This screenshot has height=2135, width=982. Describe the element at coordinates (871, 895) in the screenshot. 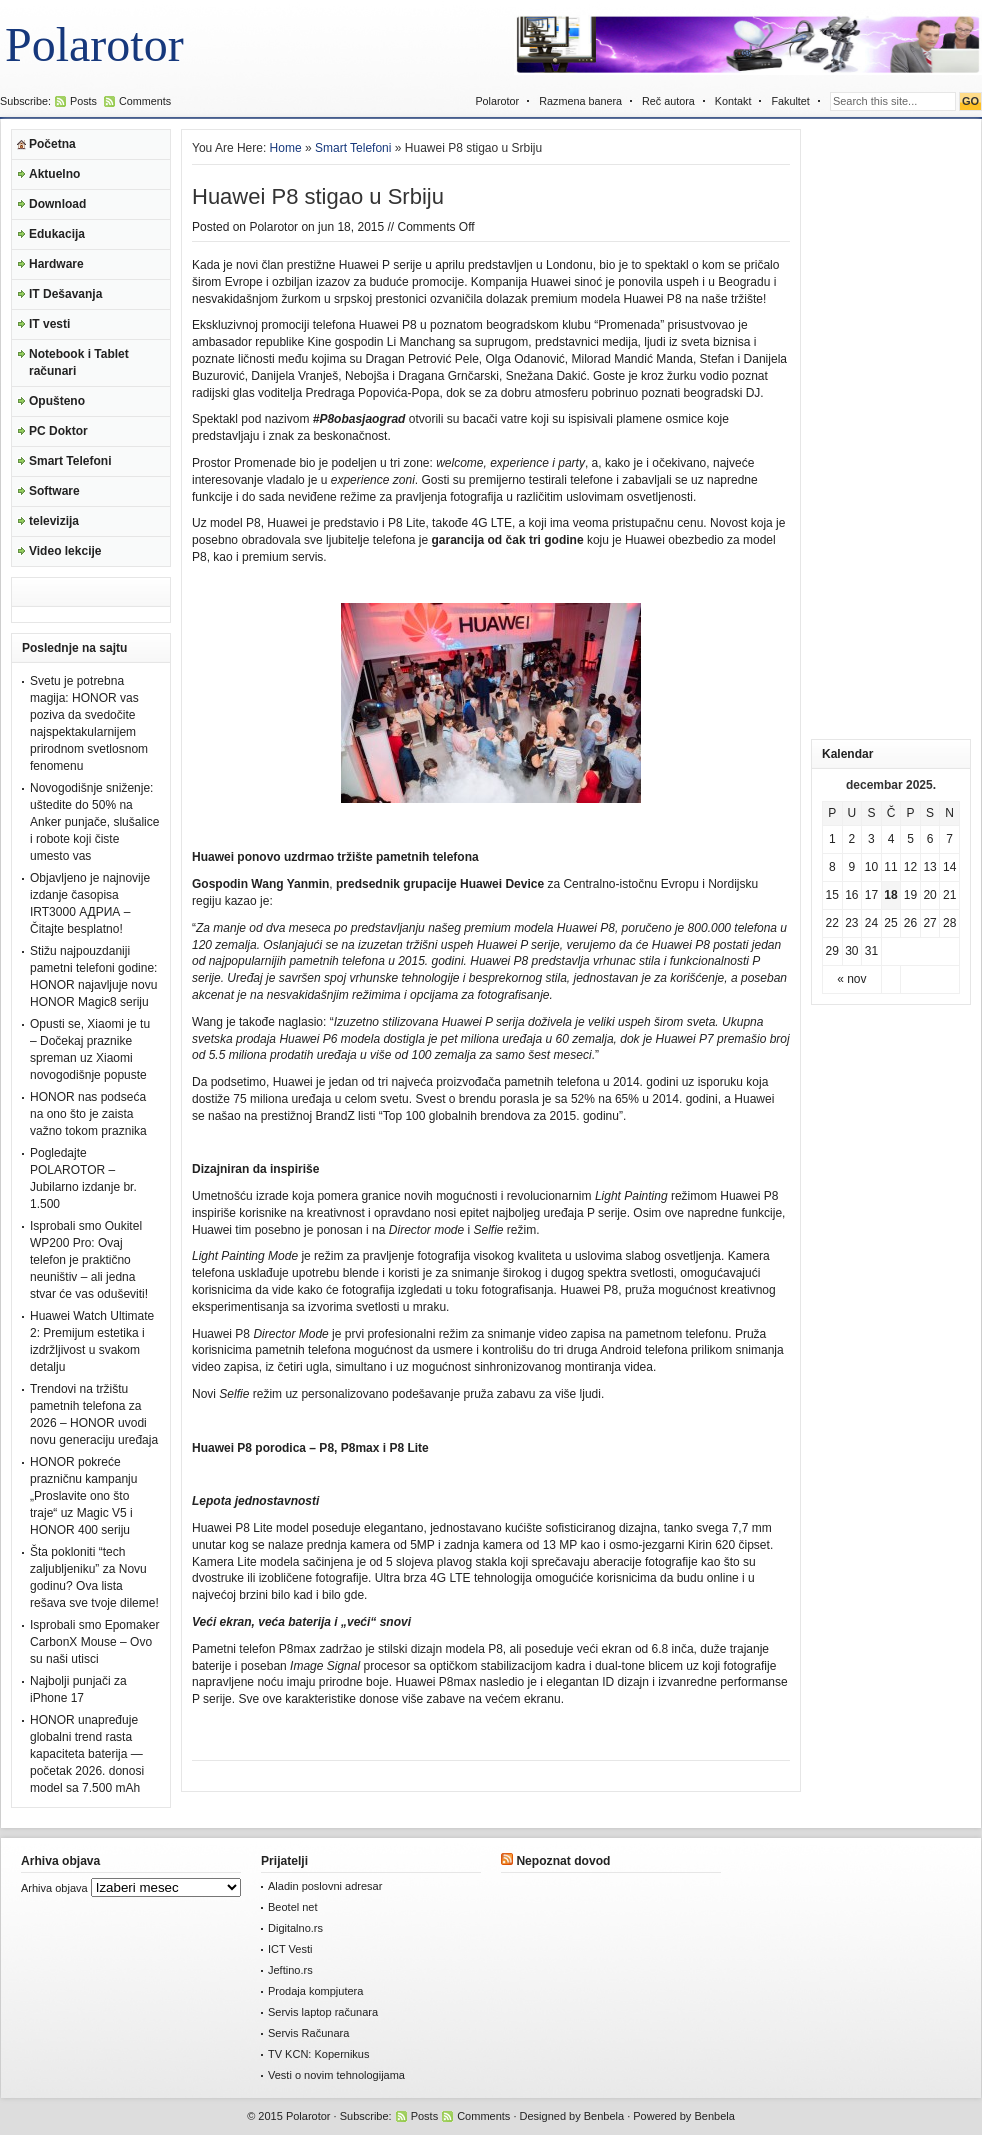

I see `17 [Članak je objavljen 17. December 2025.]` at that location.